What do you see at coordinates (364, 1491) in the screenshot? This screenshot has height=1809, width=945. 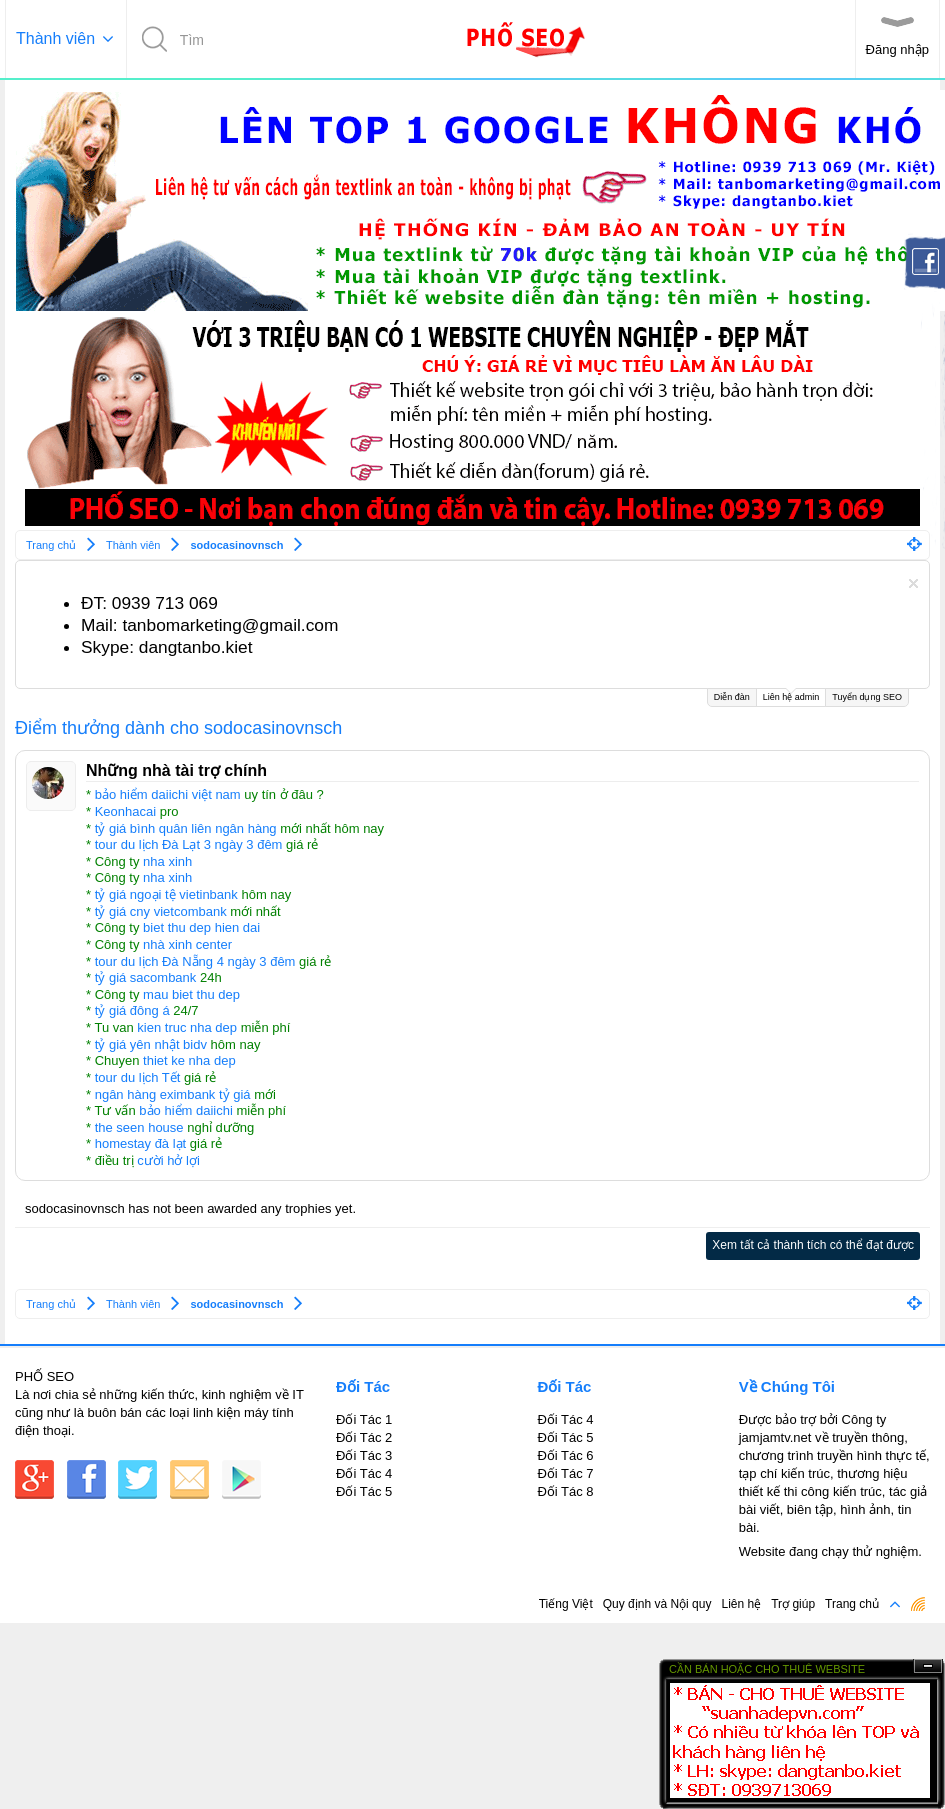 I see `Đối Tác 5` at bounding box center [364, 1491].